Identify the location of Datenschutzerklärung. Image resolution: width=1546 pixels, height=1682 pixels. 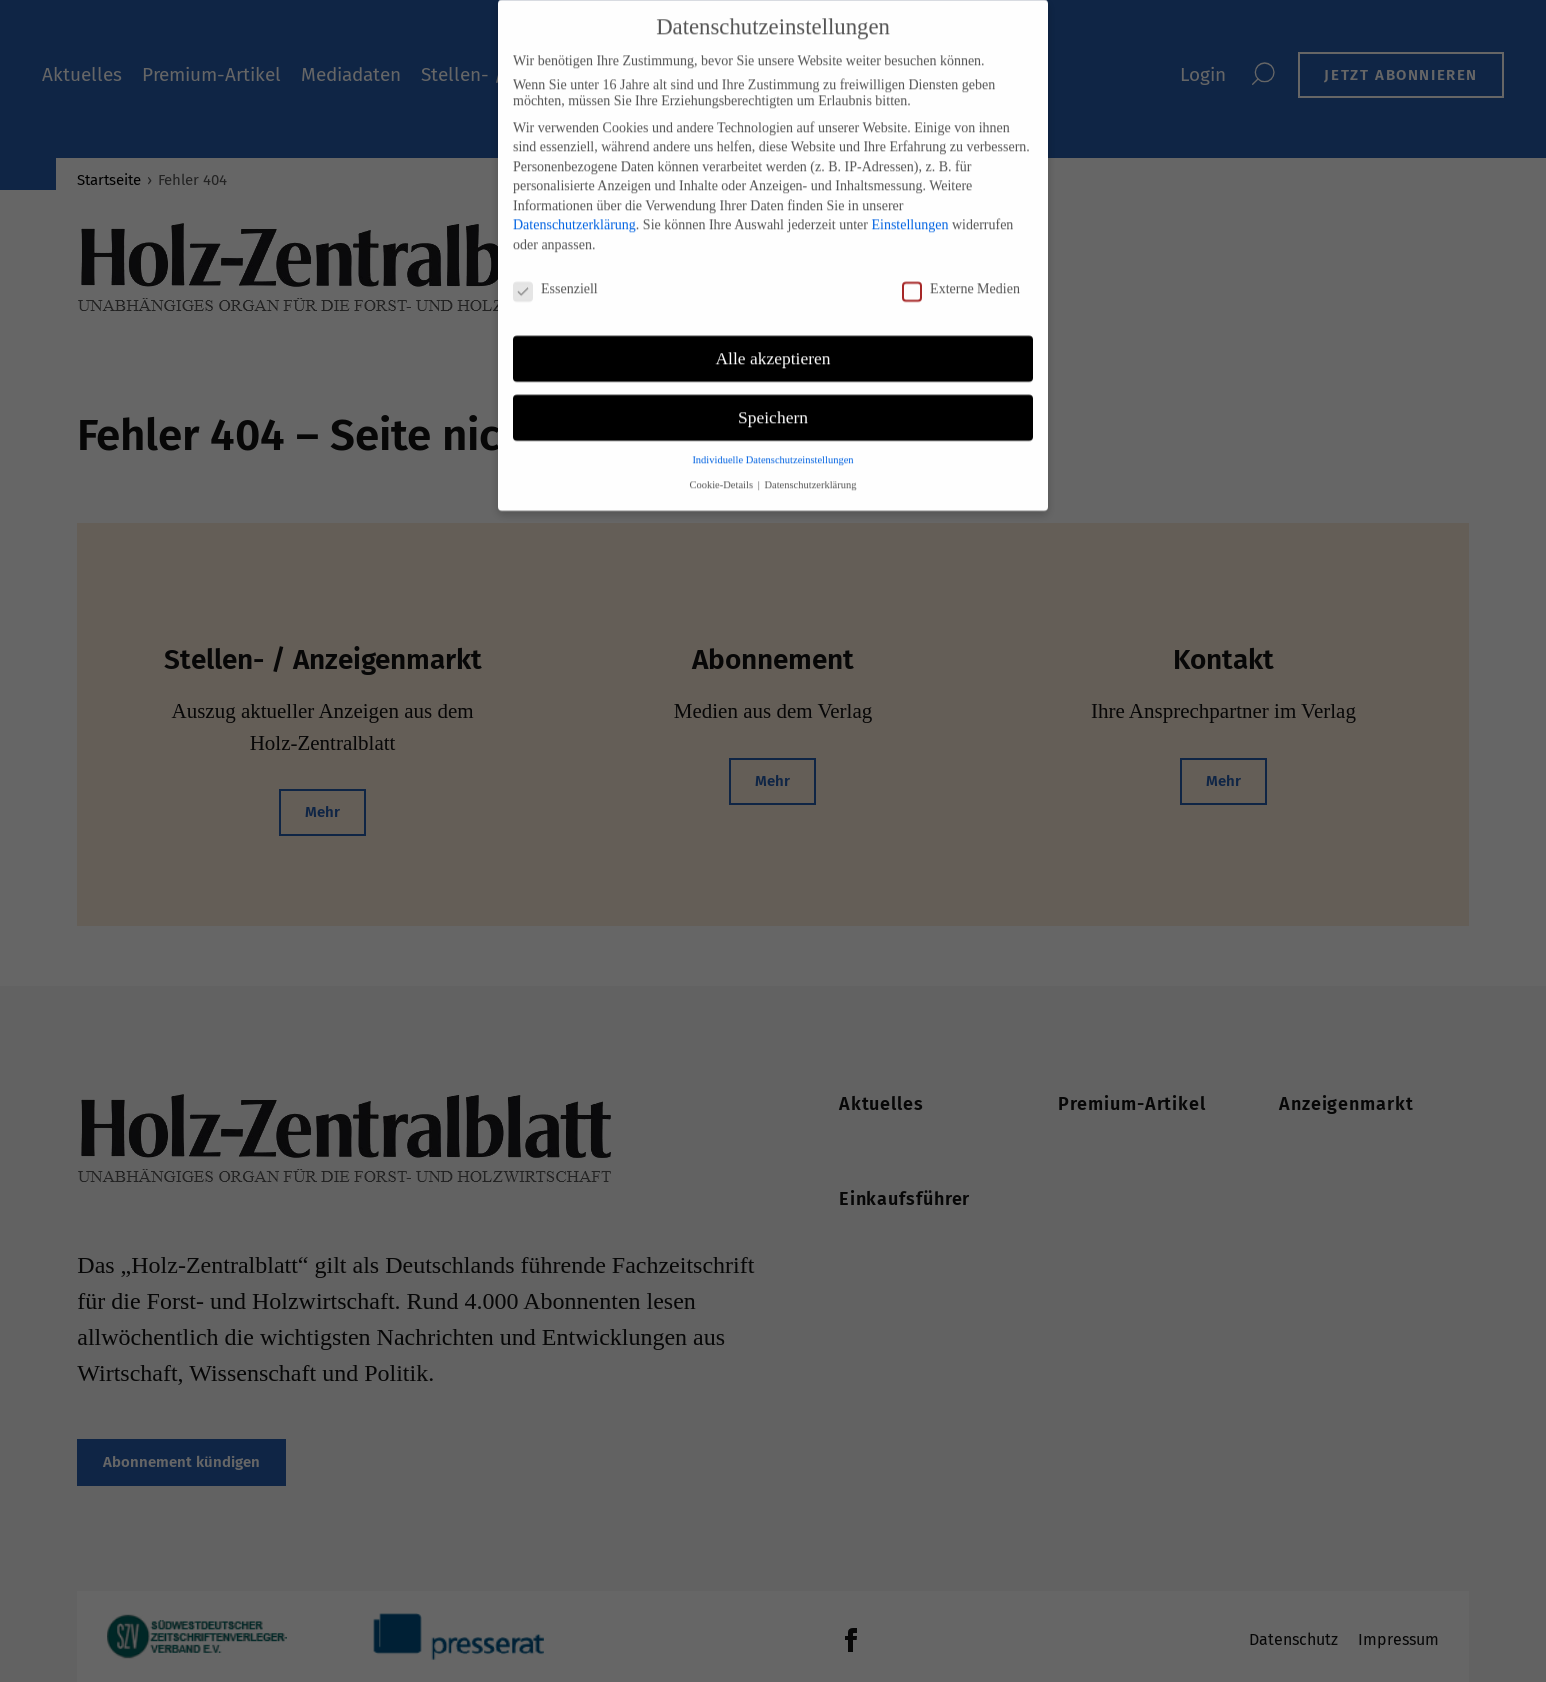
(574, 213).